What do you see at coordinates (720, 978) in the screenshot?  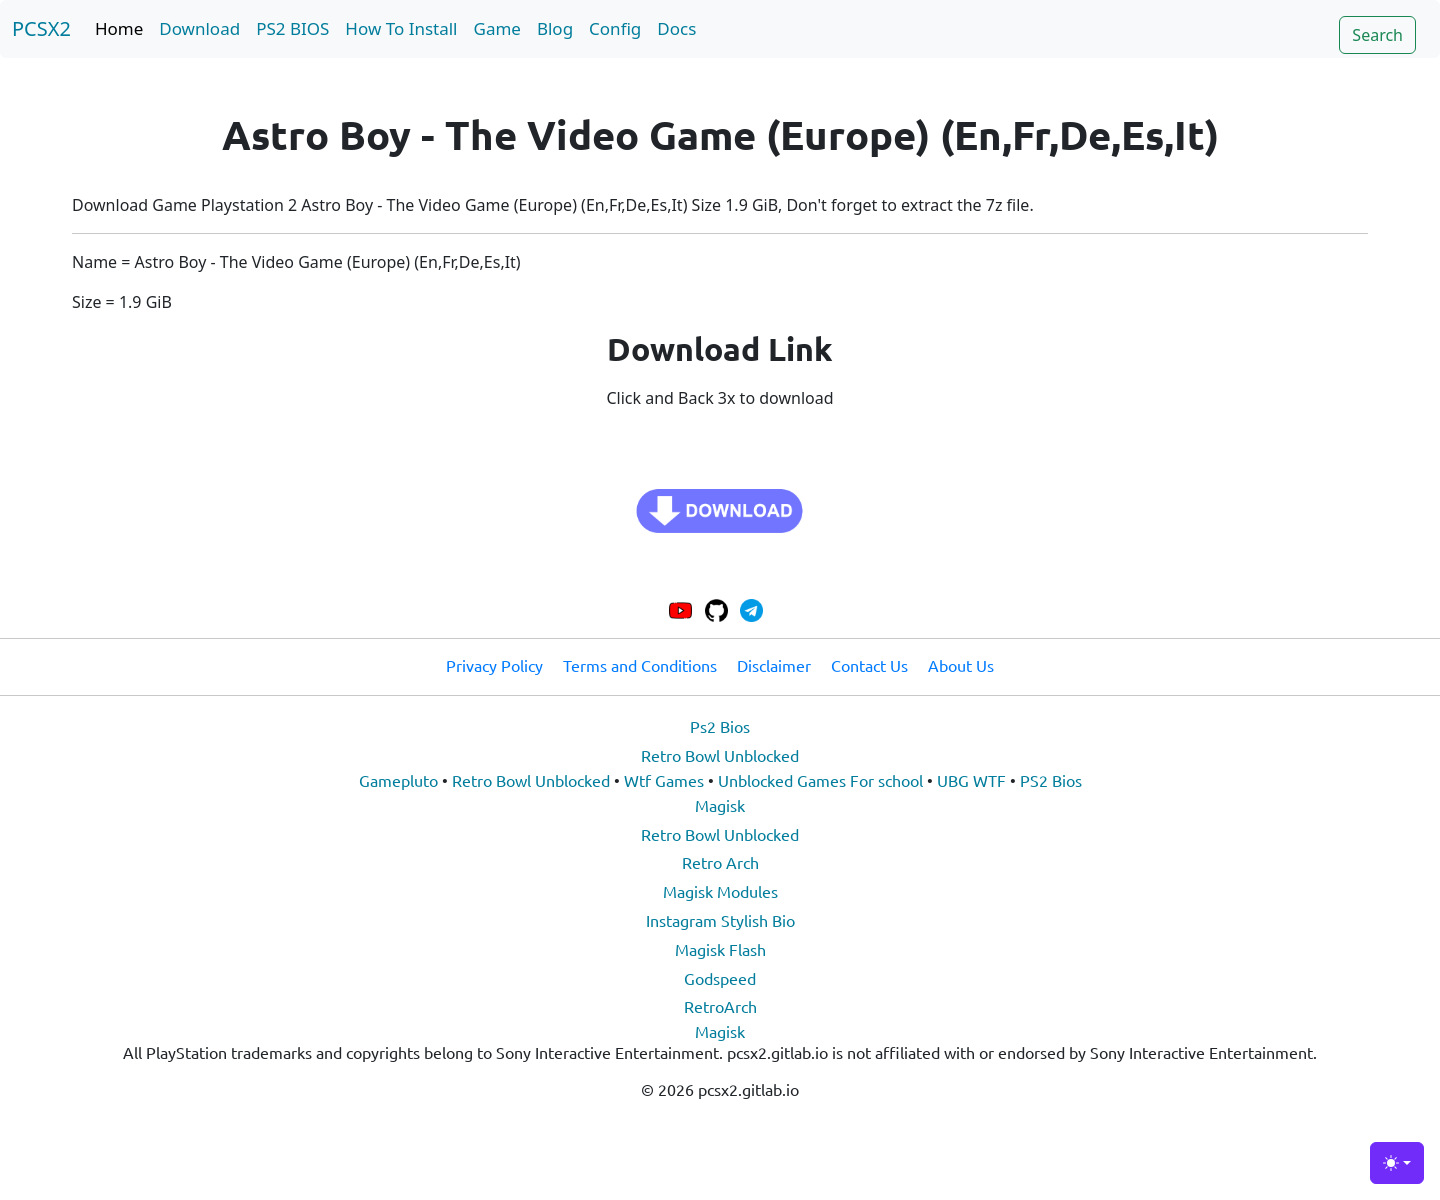 I see `Godspeed` at bounding box center [720, 978].